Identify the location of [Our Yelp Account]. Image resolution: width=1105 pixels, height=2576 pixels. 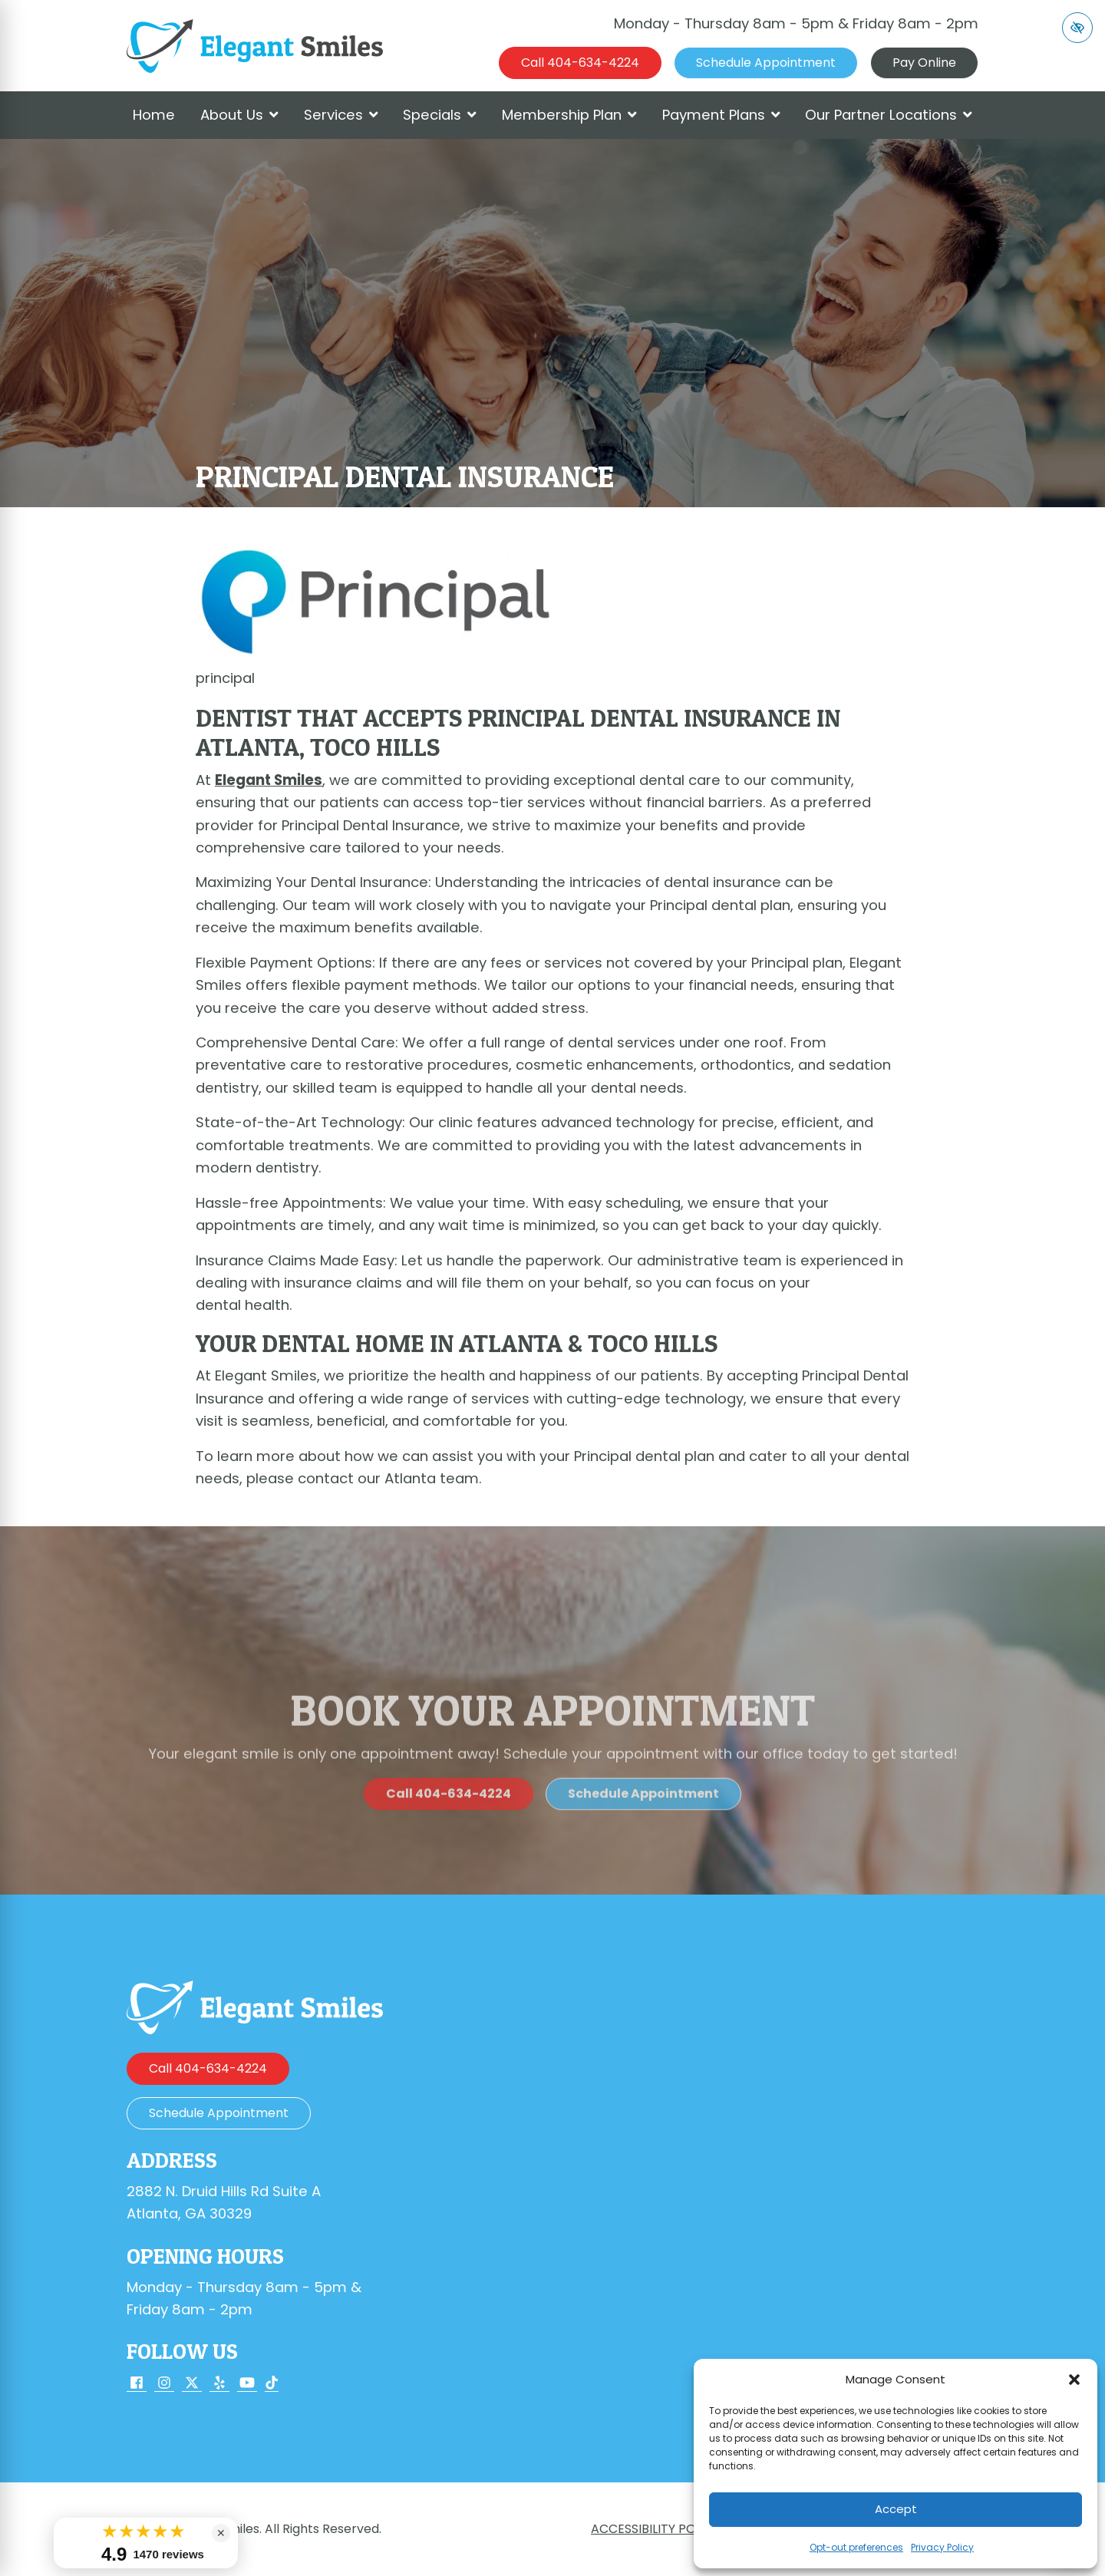
(219, 2383).